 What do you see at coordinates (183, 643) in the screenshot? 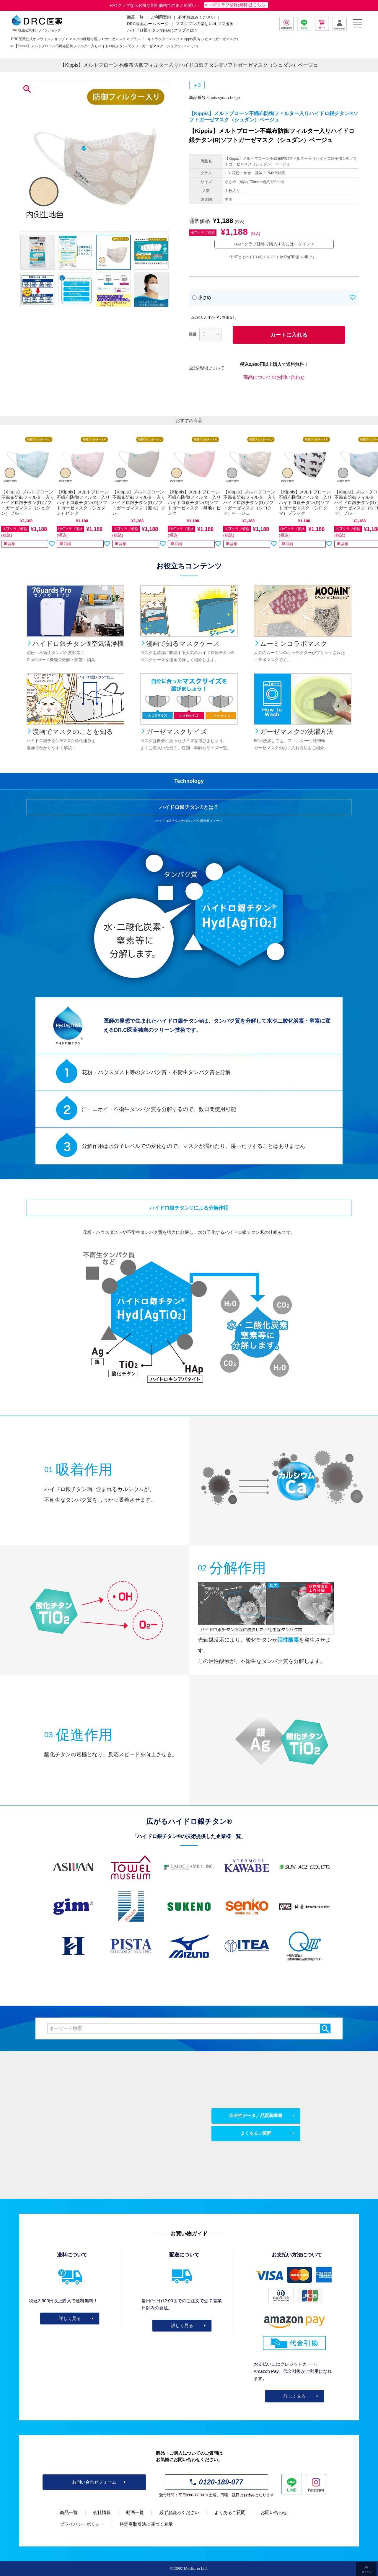
I see `漫画で知るマスクケース` at bounding box center [183, 643].